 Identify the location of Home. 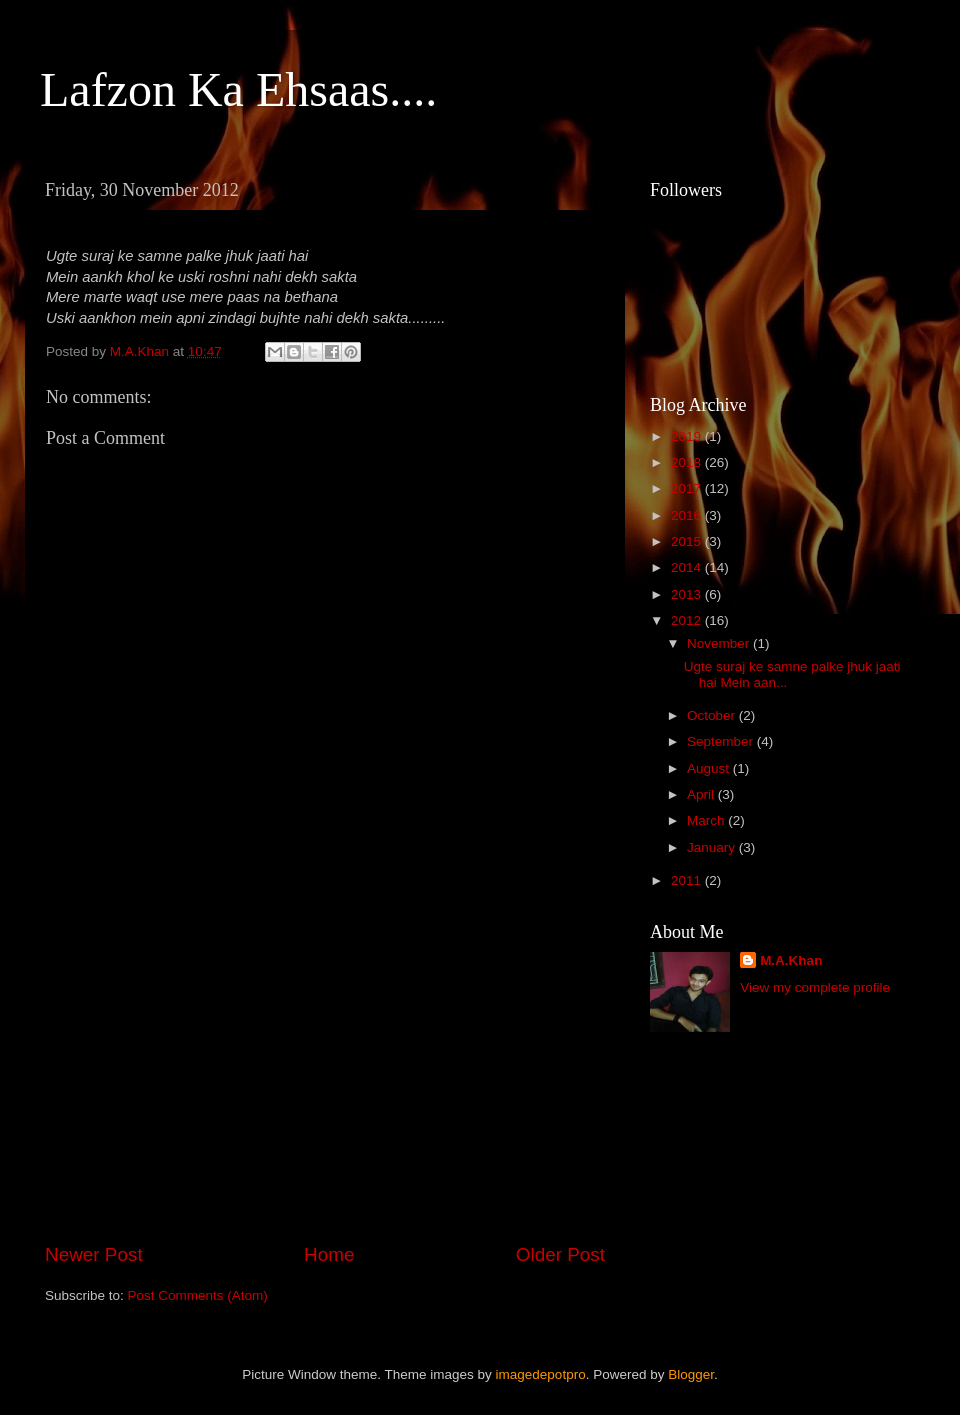
(329, 1254).